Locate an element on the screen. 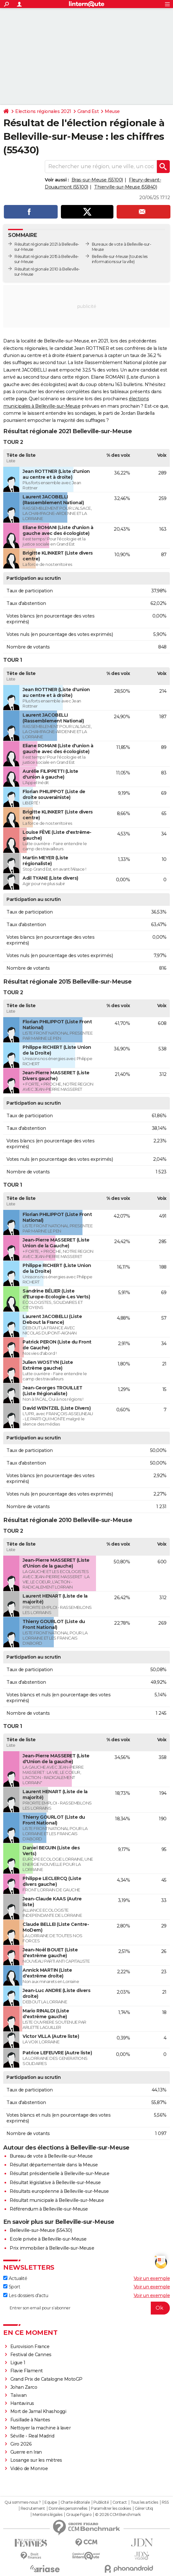 The width and height of the screenshot is (173, 2576). Guerre en Iran is located at coordinates (26, 2452).